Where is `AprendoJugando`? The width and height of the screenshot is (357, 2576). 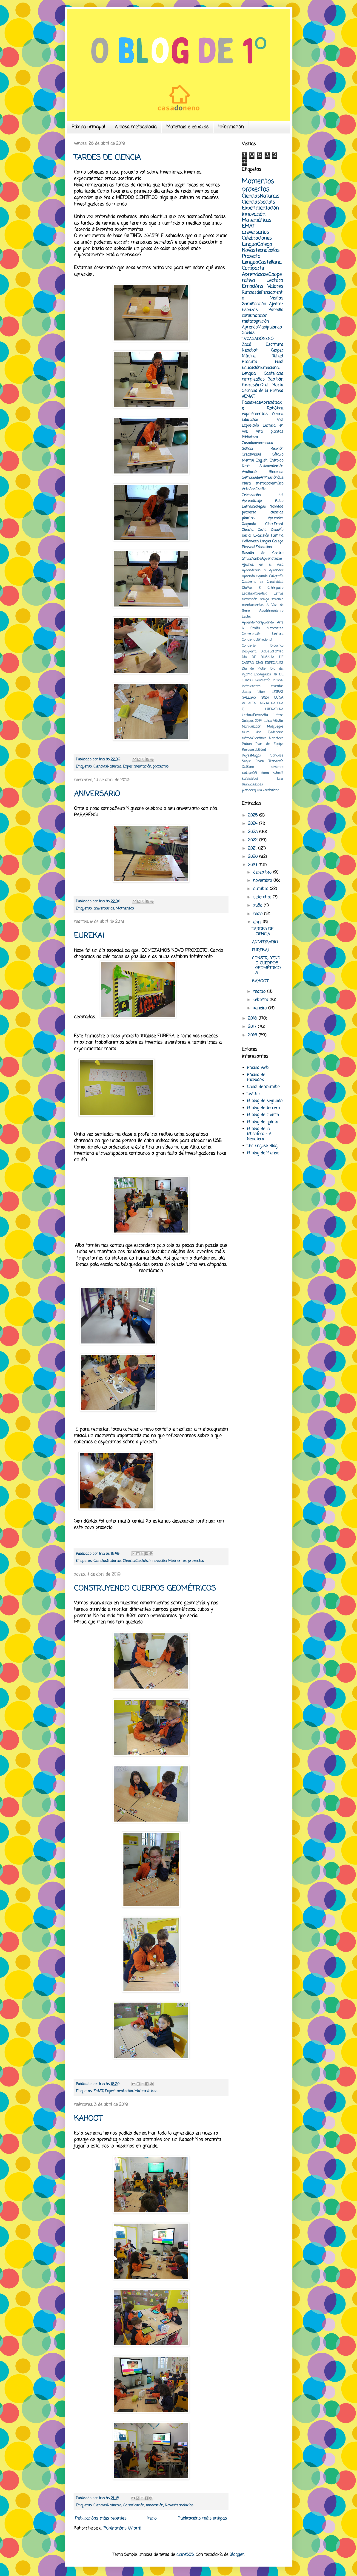 AprendoJugando is located at coordinates (254, 576).